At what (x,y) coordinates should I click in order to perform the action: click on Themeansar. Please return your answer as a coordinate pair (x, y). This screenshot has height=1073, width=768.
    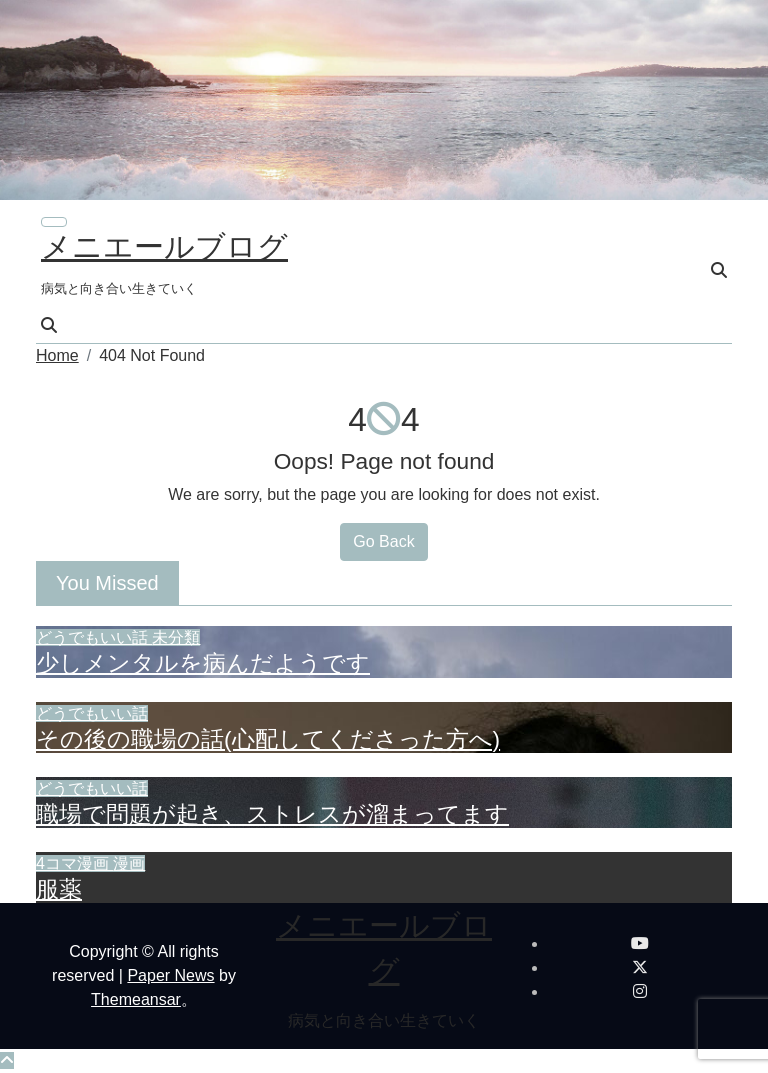
    Looking at the image, I should click on (136, 999).